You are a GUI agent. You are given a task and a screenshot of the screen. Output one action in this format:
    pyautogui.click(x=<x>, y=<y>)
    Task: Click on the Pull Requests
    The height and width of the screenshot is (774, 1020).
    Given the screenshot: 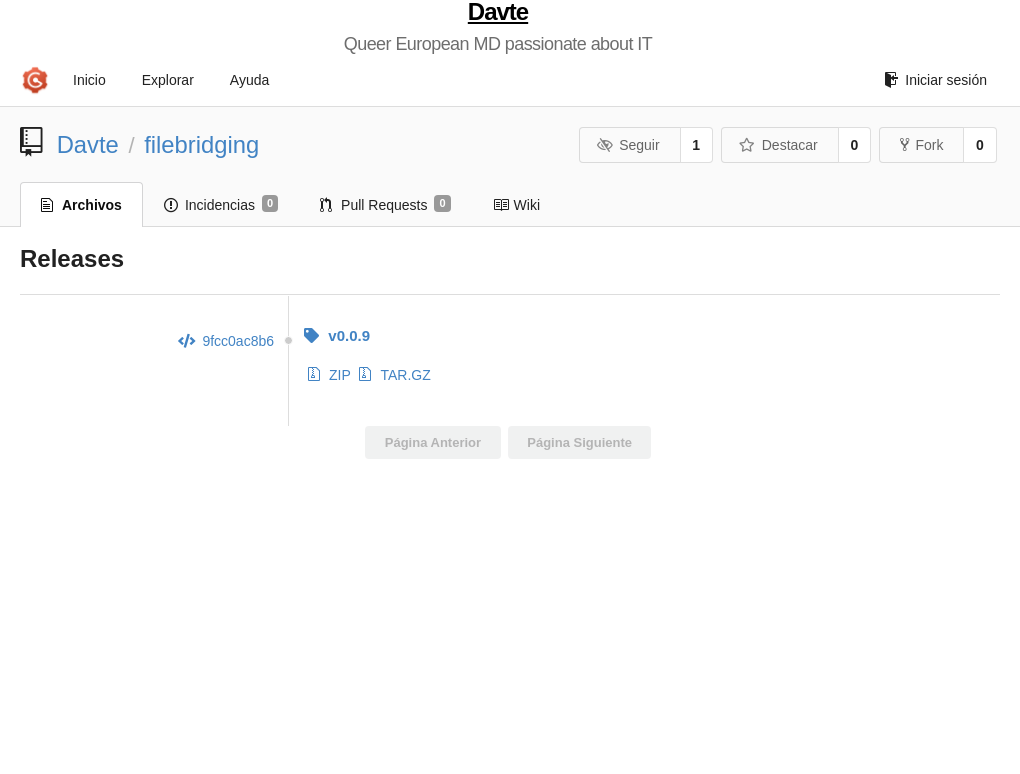 What is the action you would take?
    pyautogui.click(x=385, y=204)
    